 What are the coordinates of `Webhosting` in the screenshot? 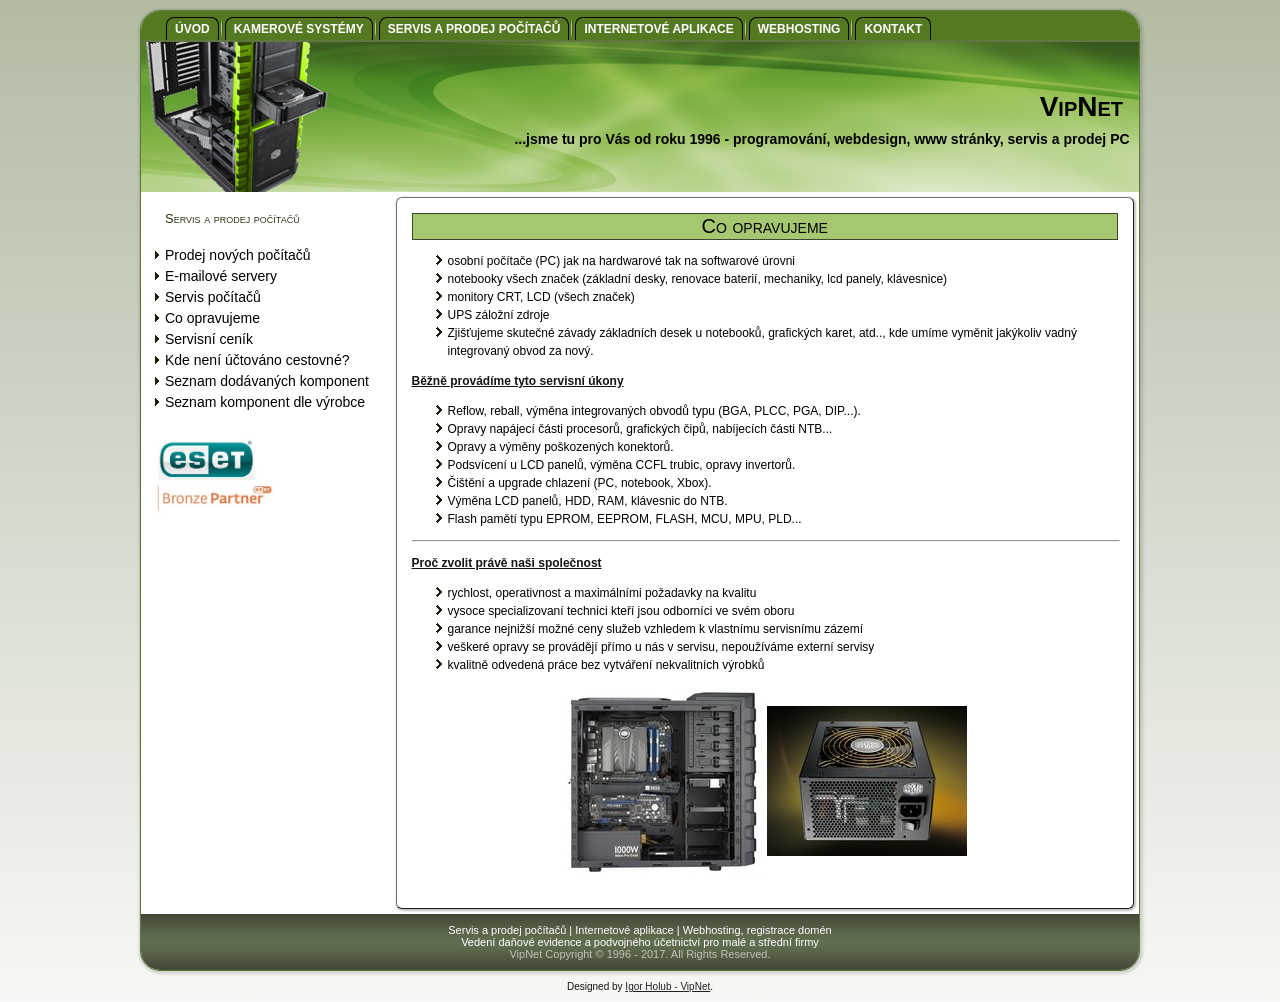 It's located at (799, 29).